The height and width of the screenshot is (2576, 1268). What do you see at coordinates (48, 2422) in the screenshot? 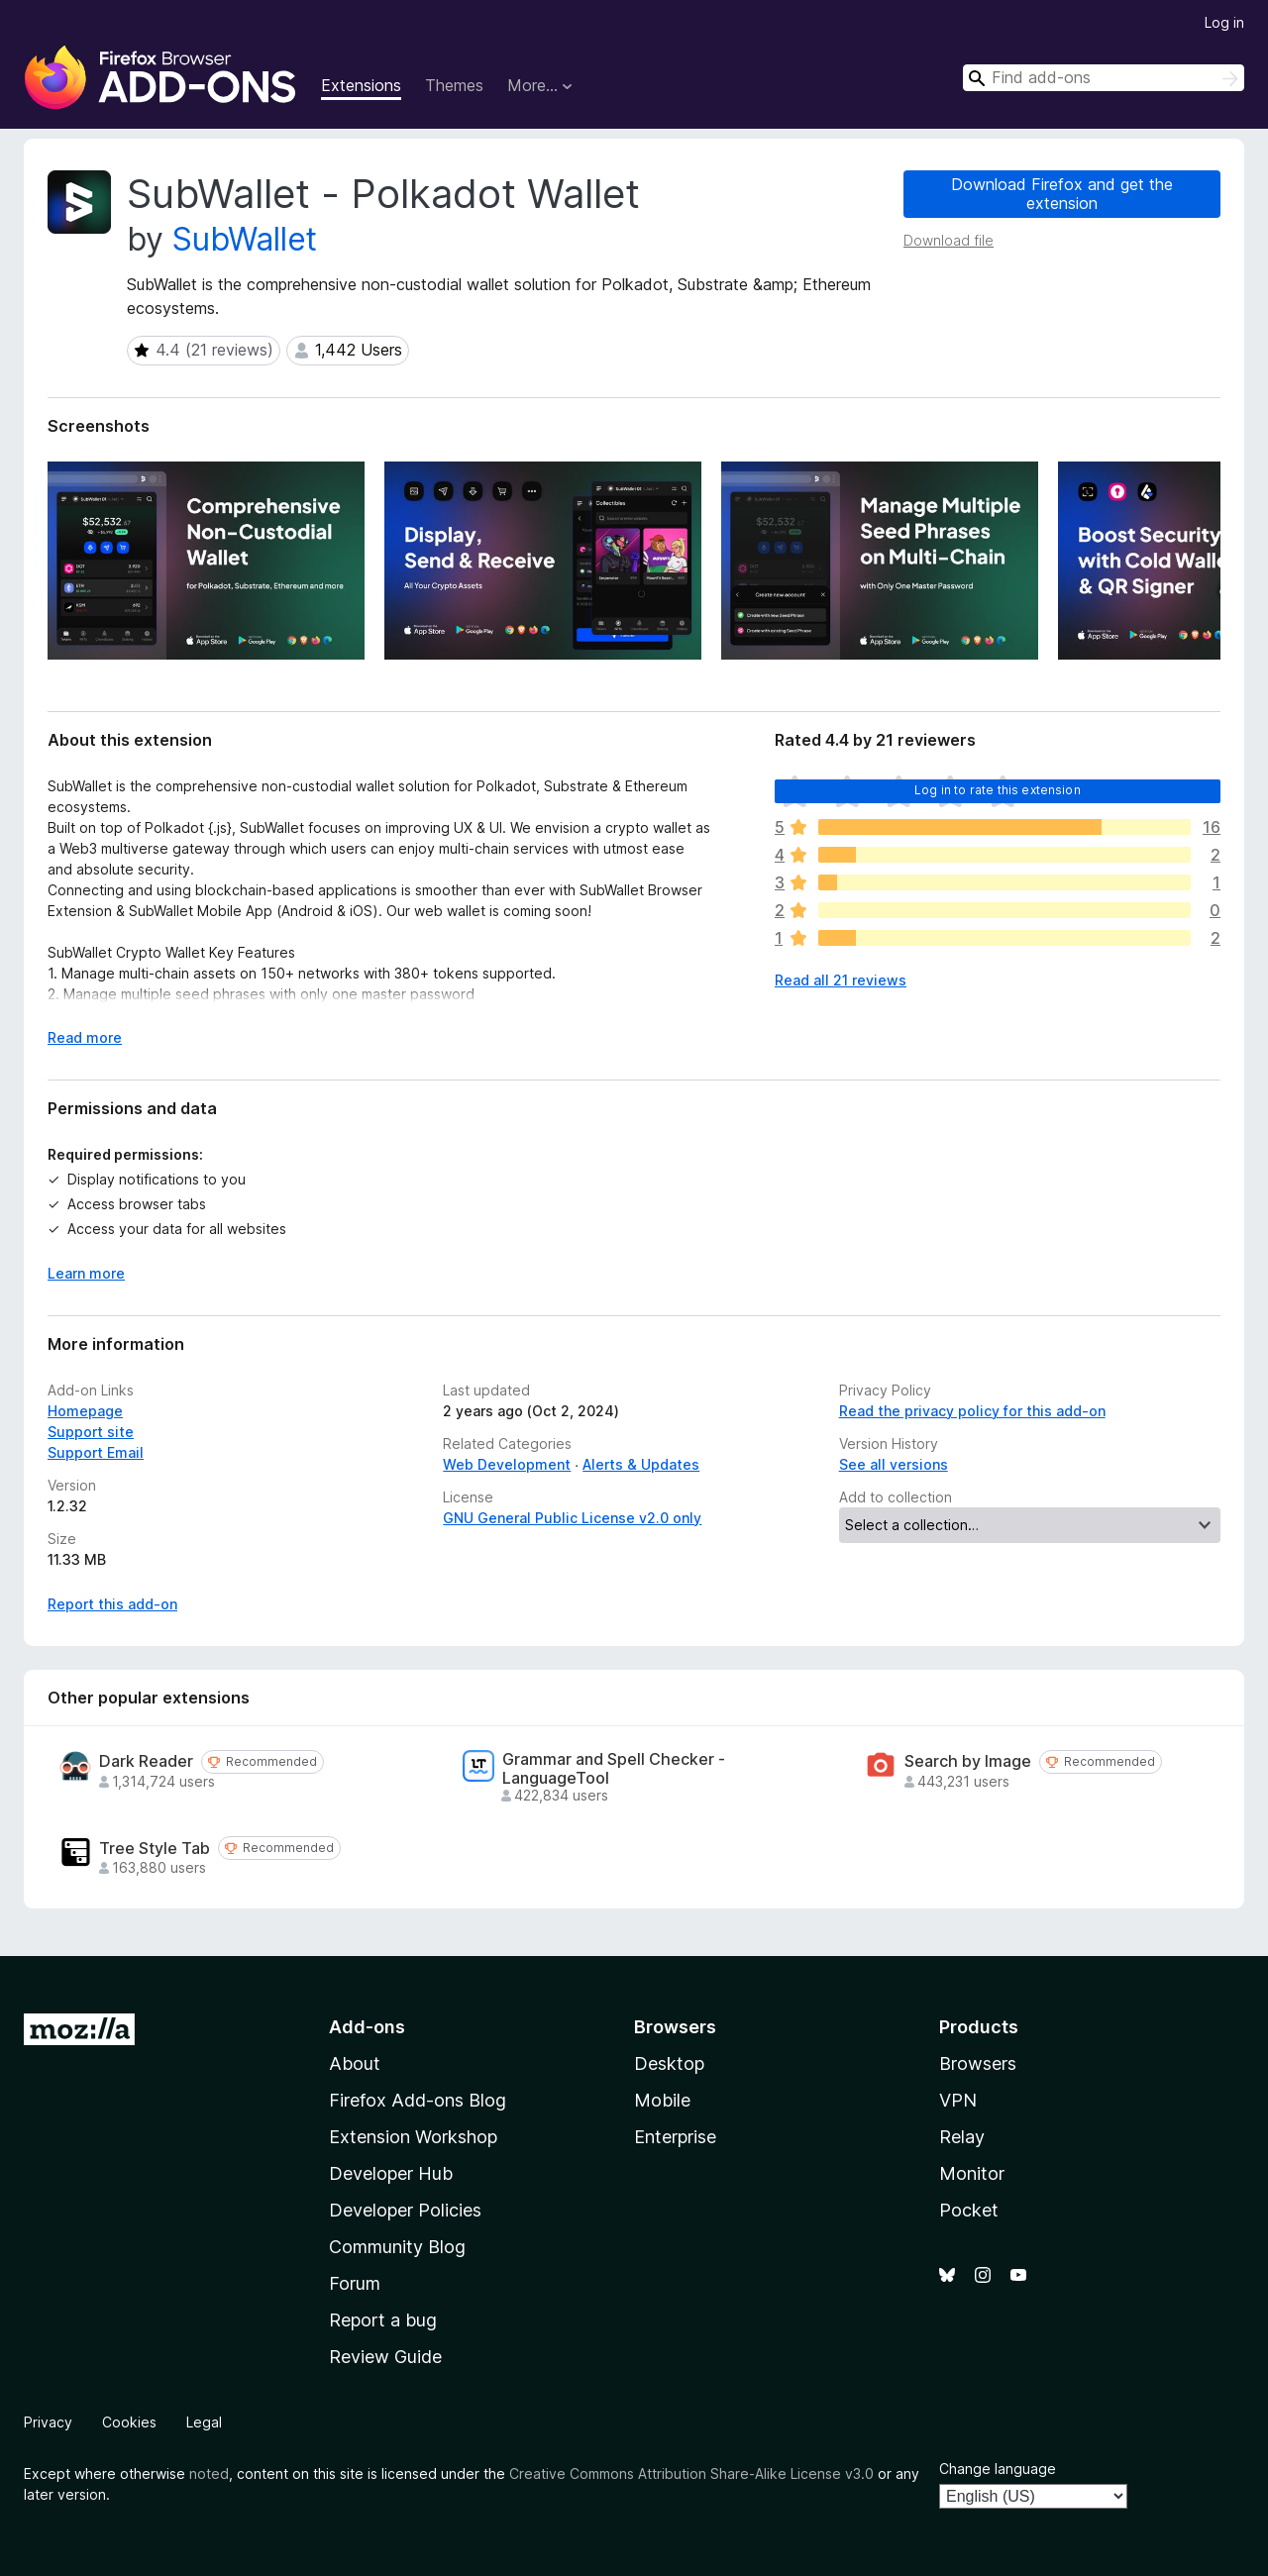
I see `Privacy` at bounding box center [48, 2422].